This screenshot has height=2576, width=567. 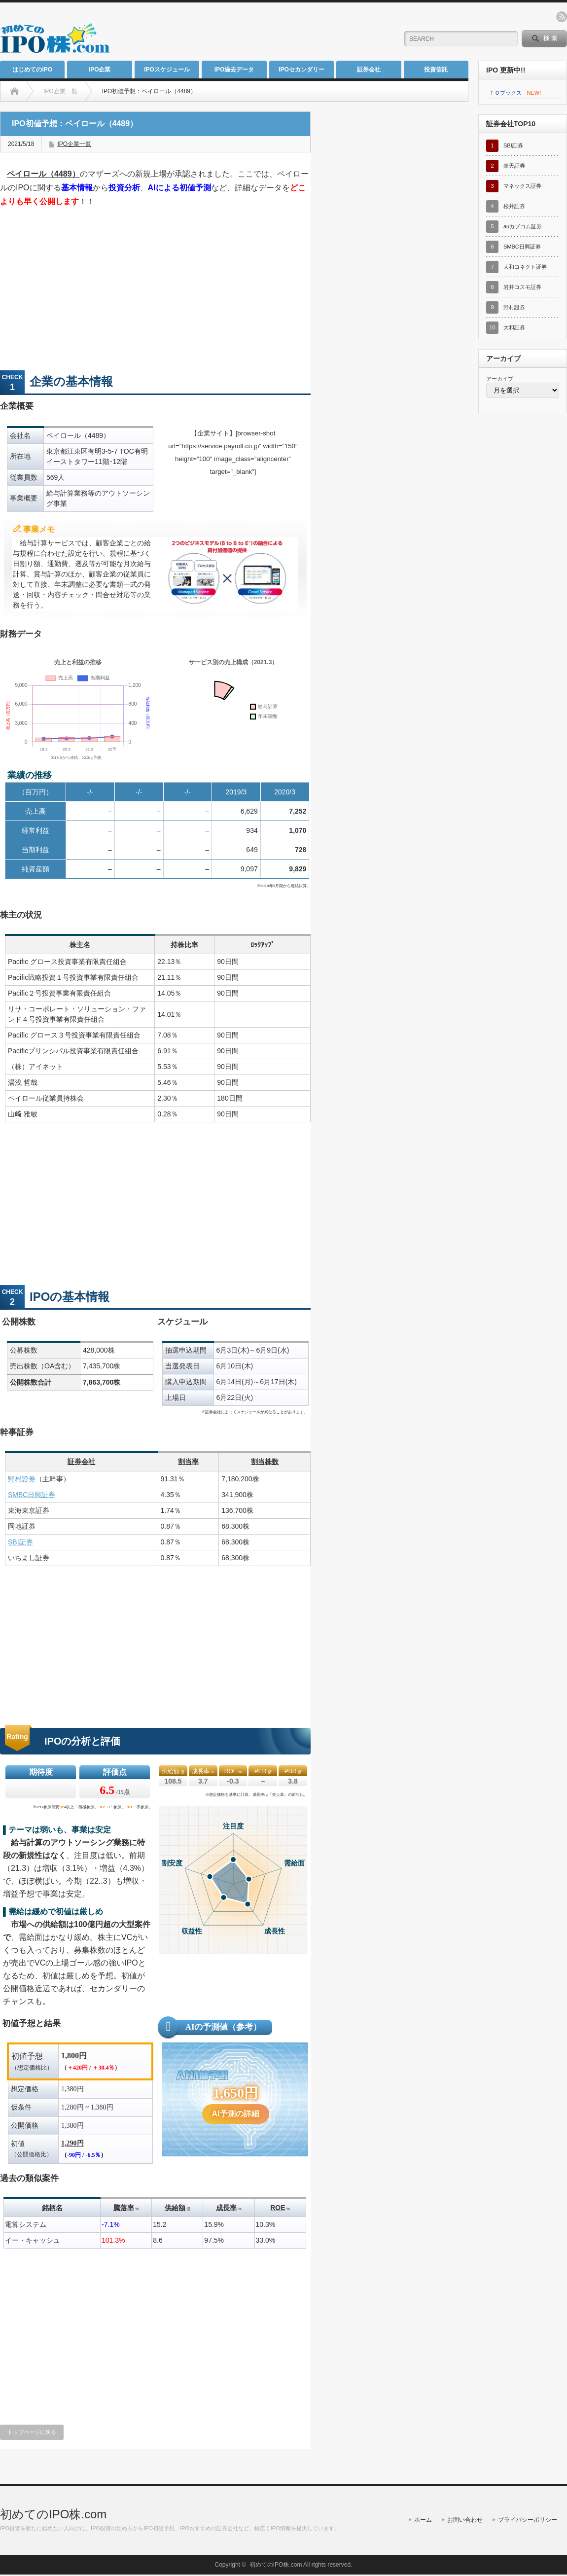 I want to click on IPO企業一覧, so click(x=74, y=144).